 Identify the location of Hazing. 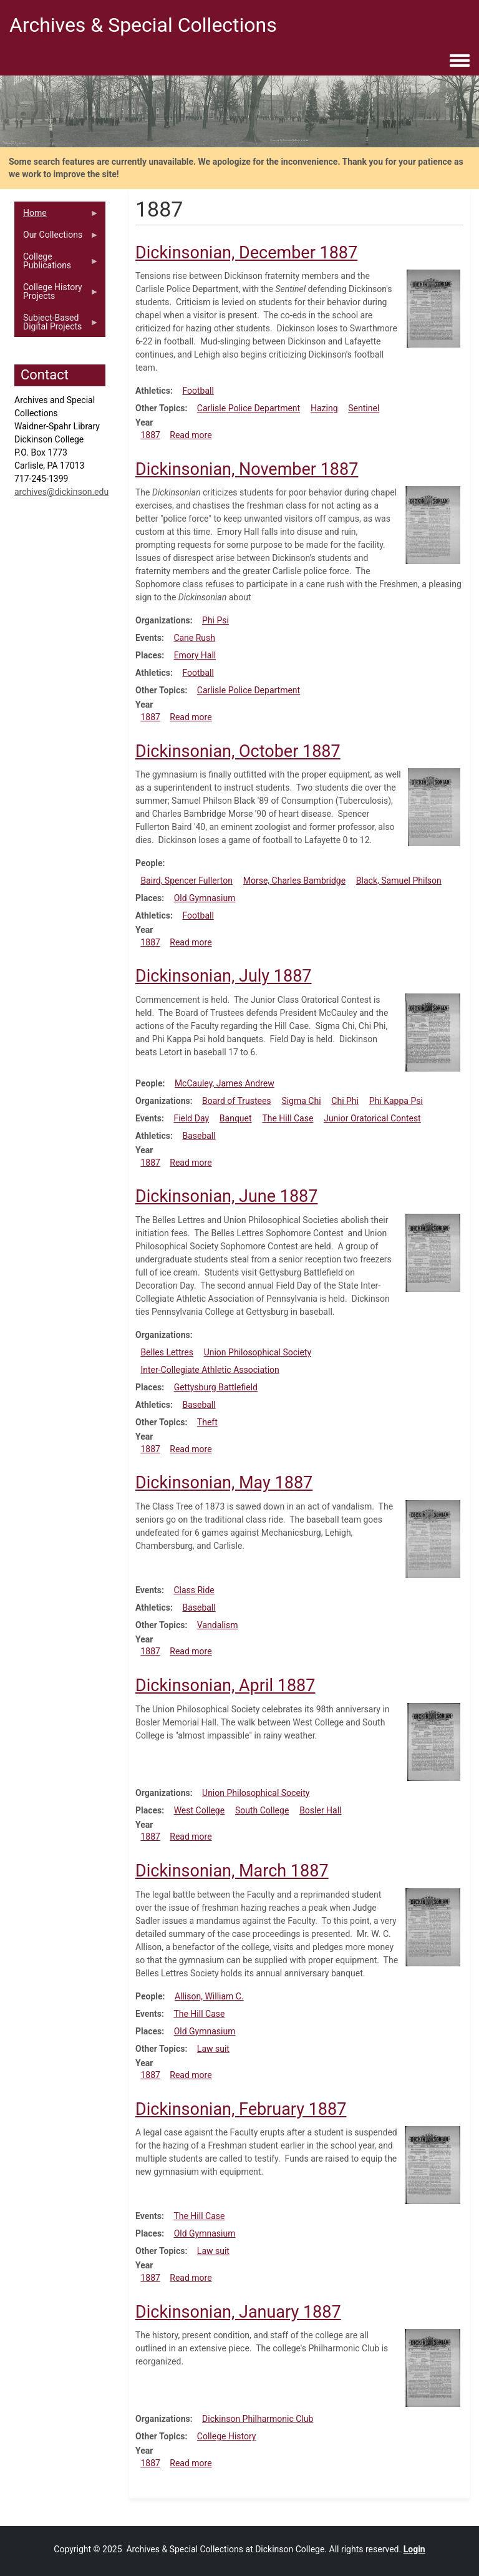
(324, 408).